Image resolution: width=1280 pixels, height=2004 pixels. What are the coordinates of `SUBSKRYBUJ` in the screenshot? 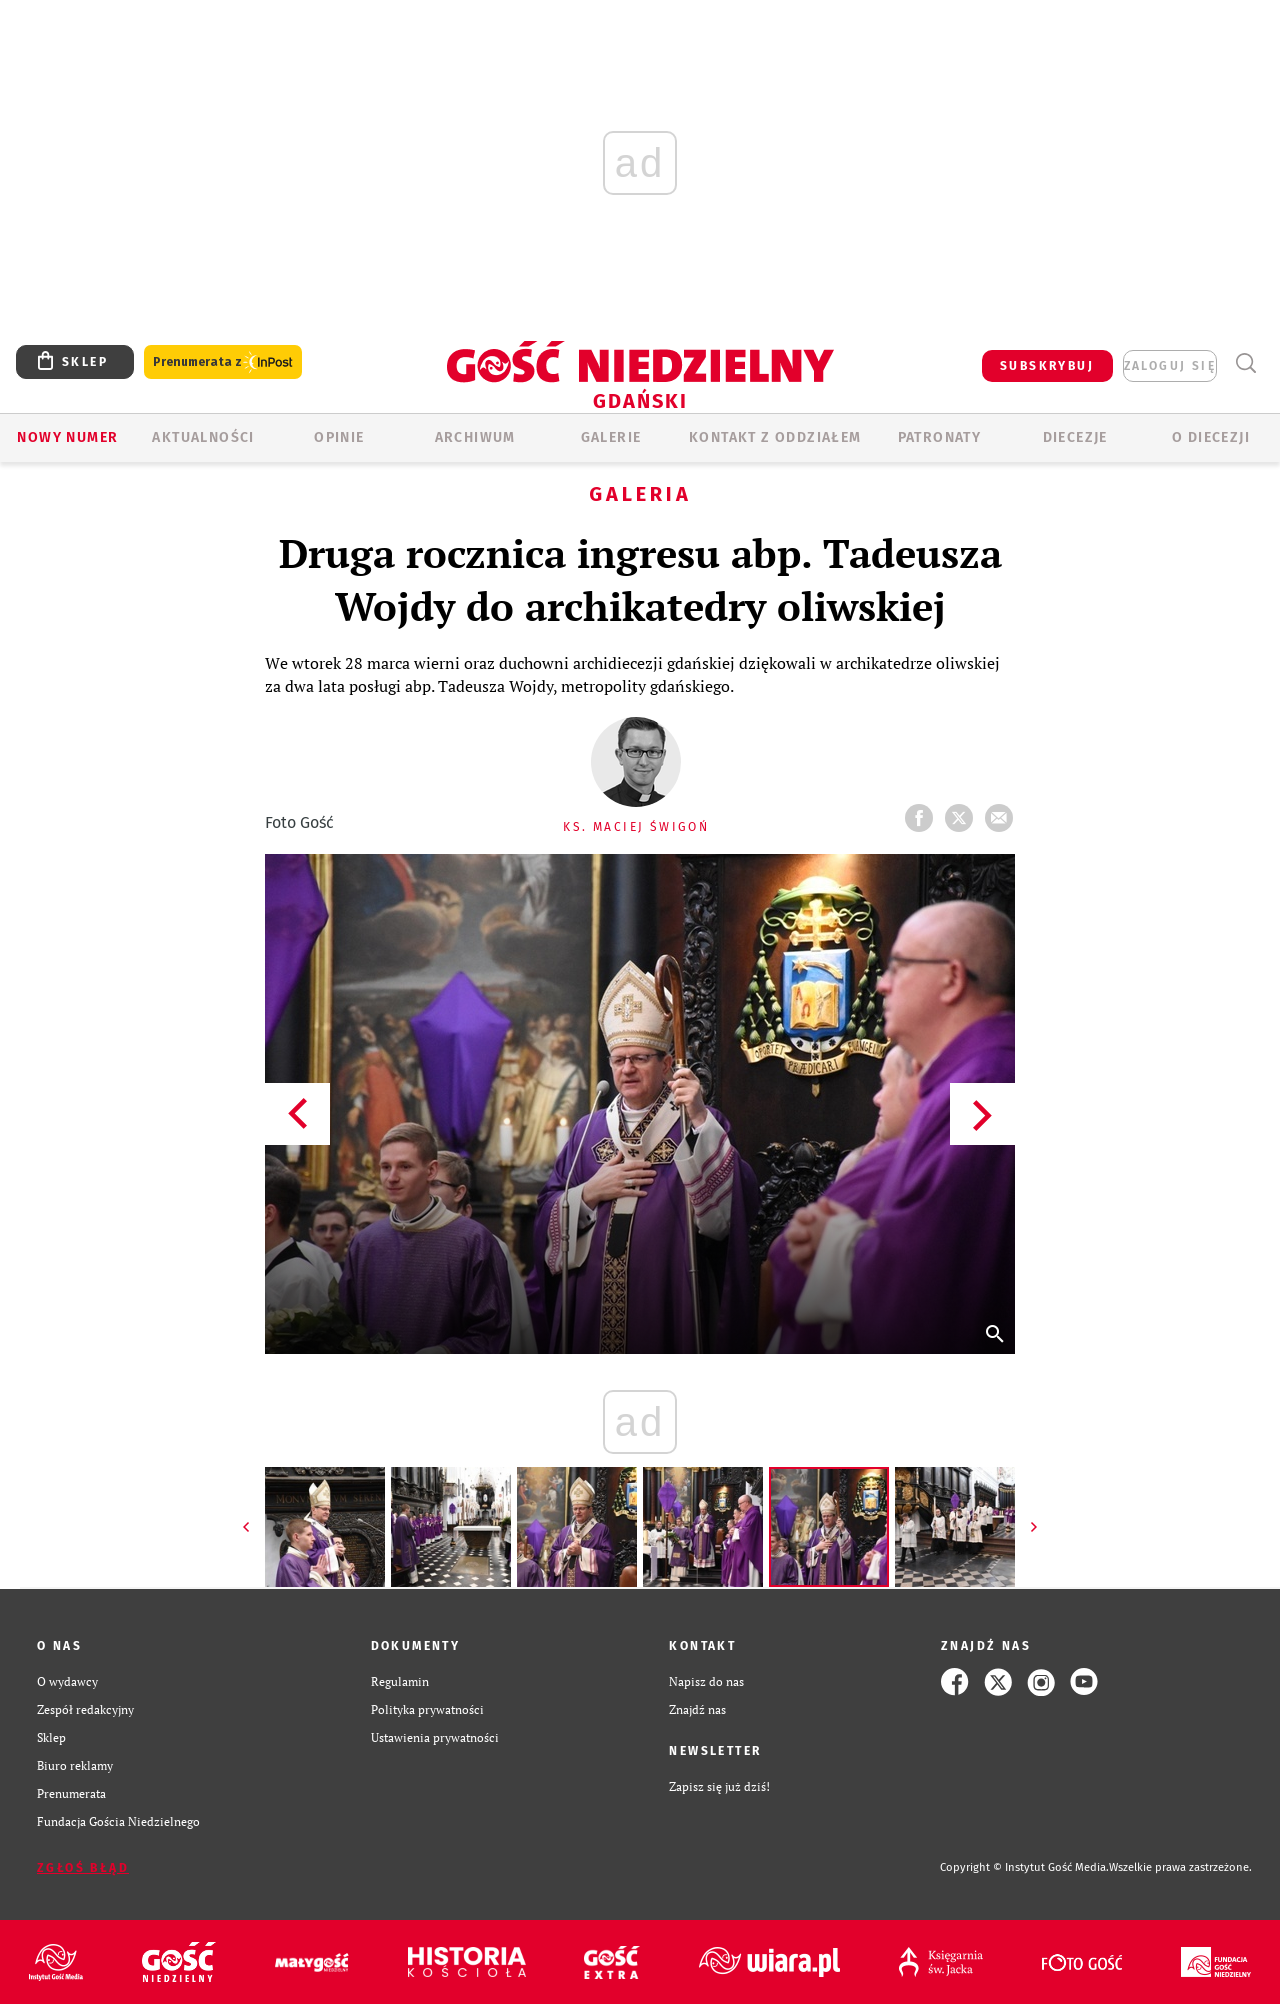 It's located at (1047, 366).